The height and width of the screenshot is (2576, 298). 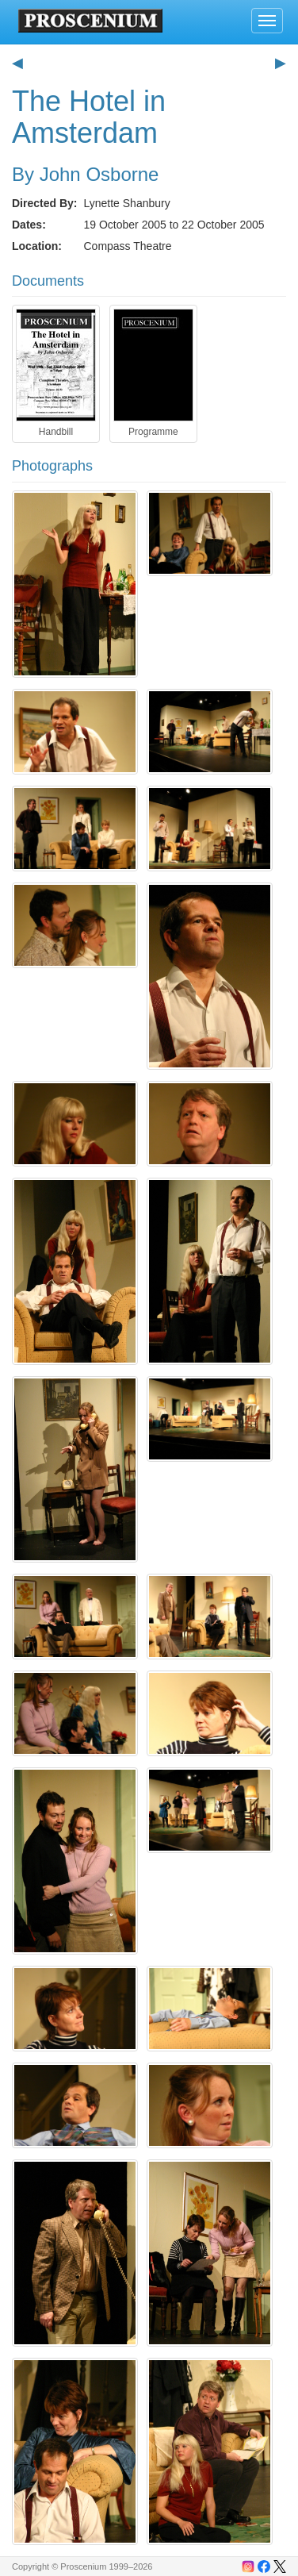 I want to click on [Toggle navigation], so click(x=267, y=20).